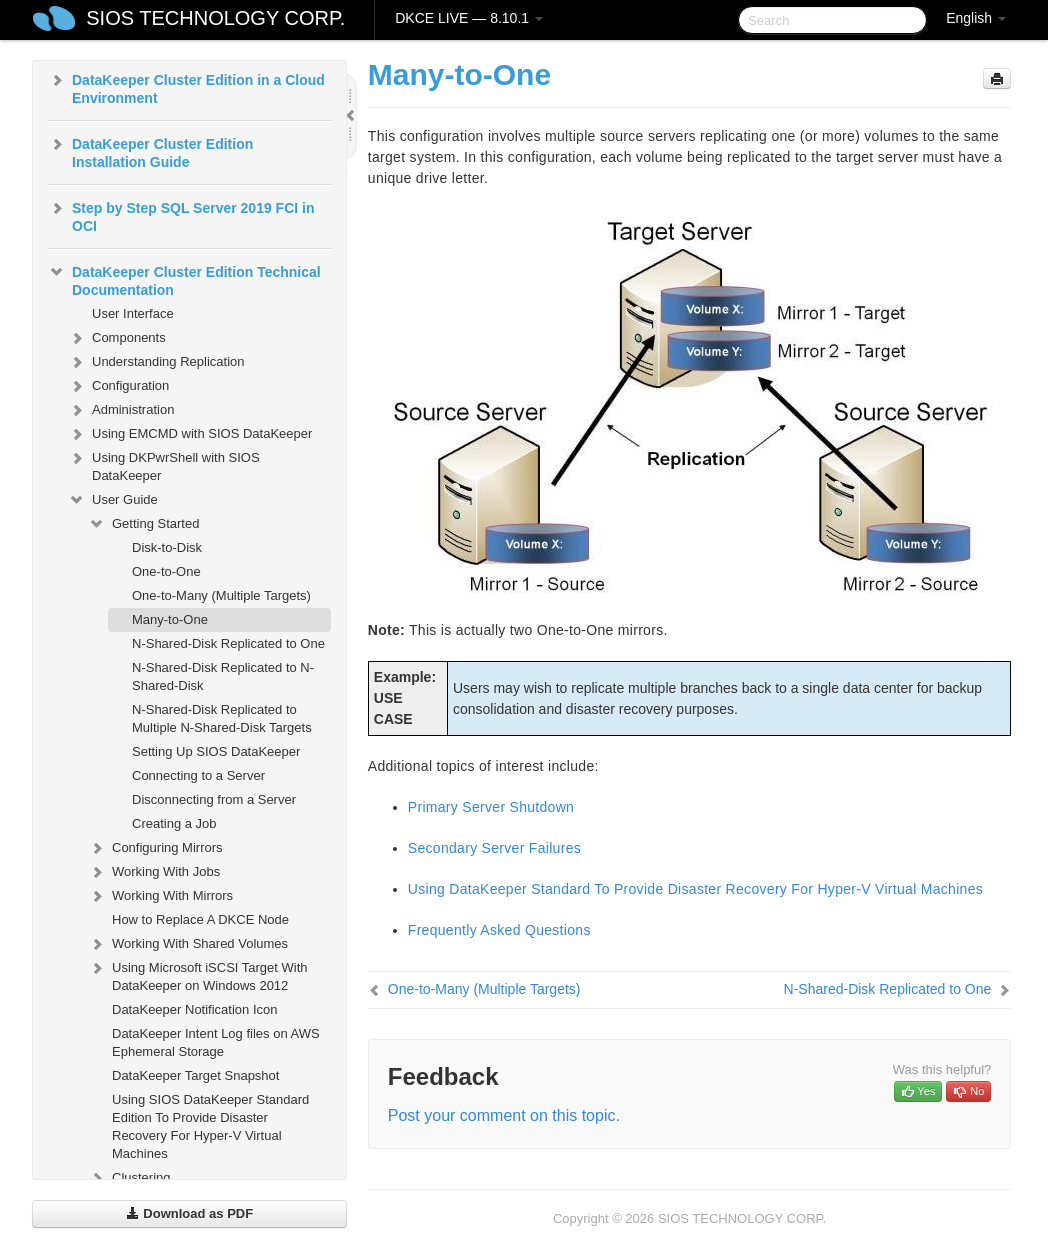  I want to click on Working With Shared Volumes, so click(188, 944).